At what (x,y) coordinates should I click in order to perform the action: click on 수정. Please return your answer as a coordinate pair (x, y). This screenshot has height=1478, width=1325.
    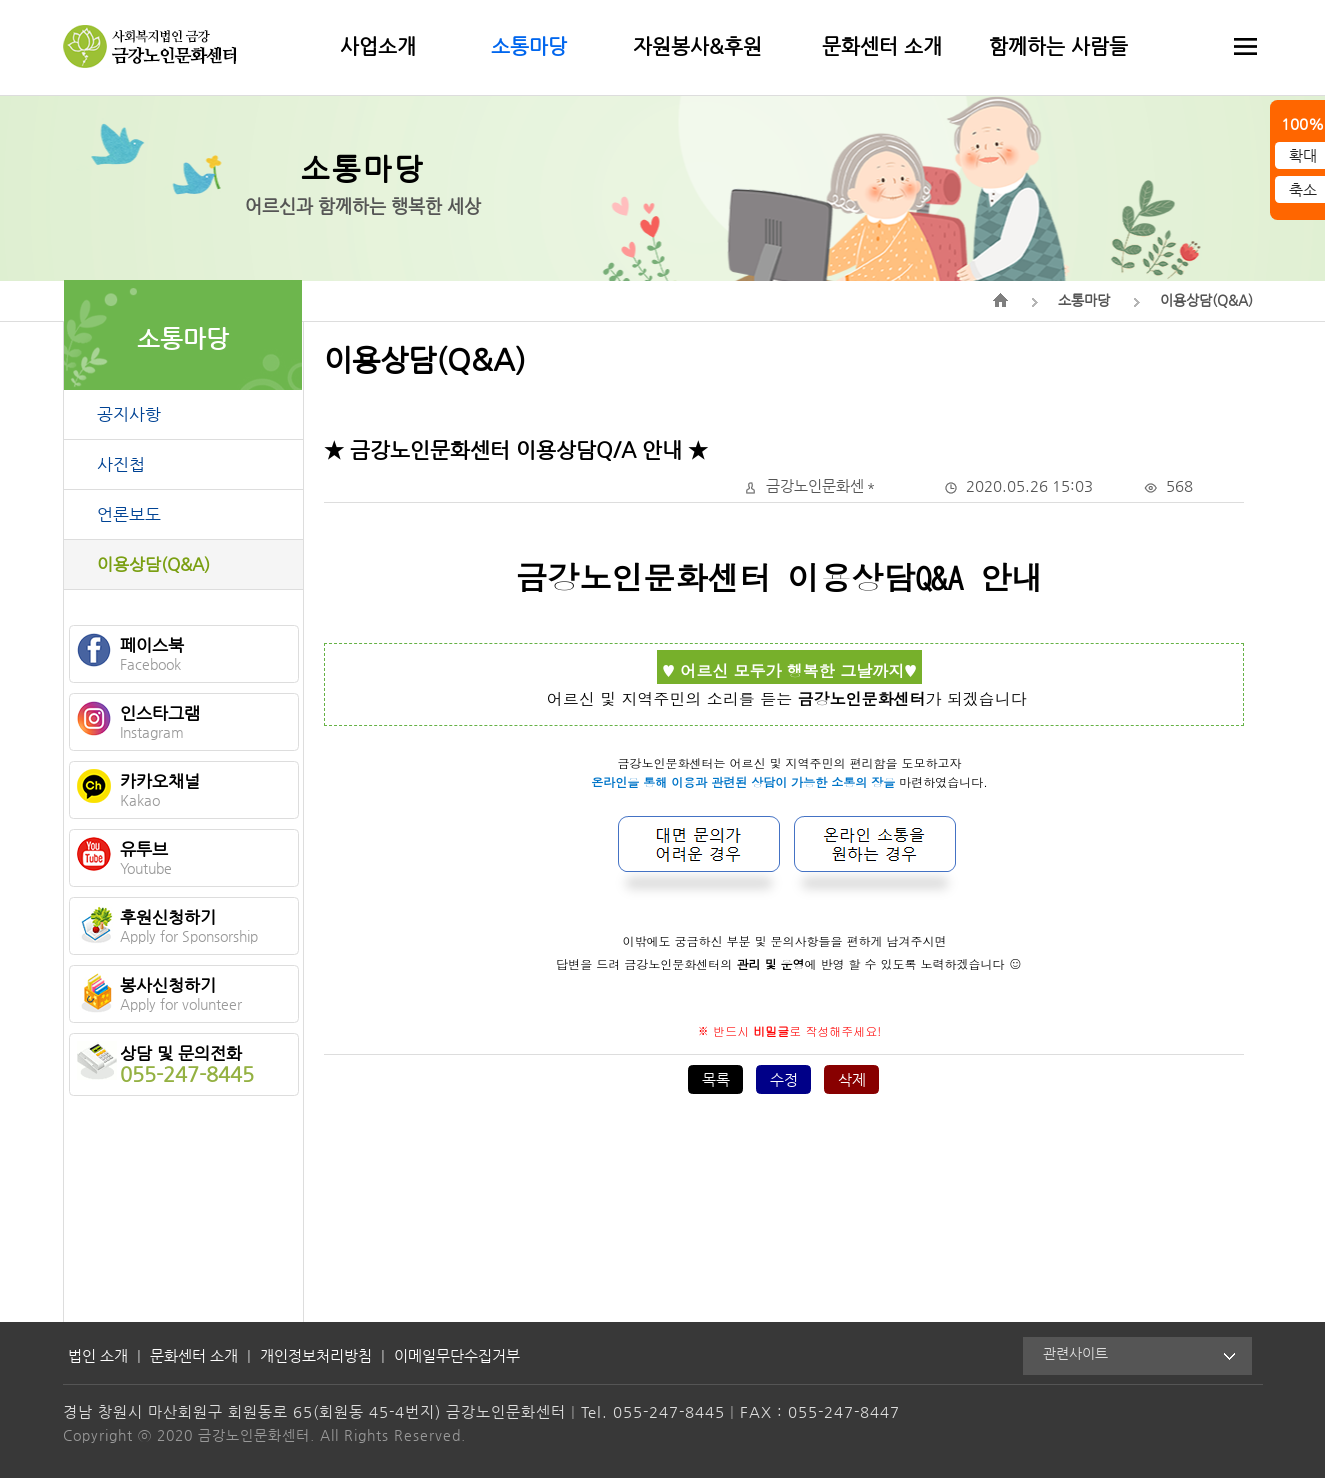
    Looking at the image, I should click on (784, 1079).